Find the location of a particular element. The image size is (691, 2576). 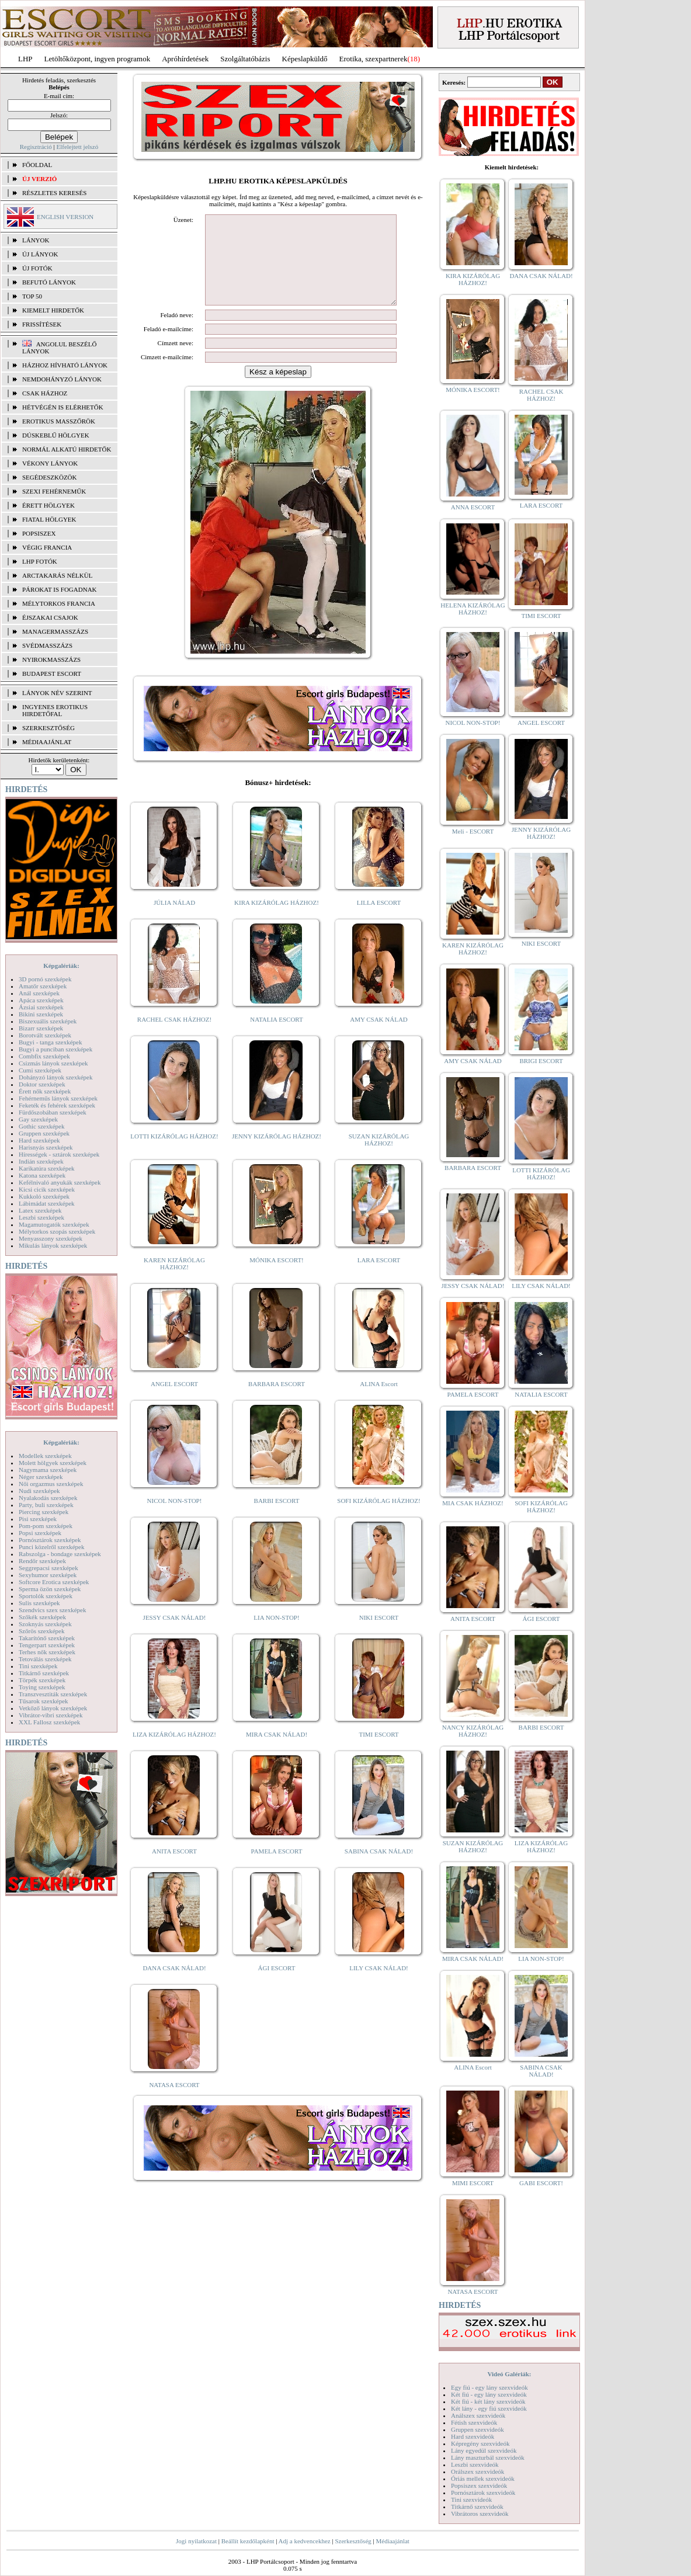

RACHEL CSAK HÁZHOZ! is located at coordinates (174, 1036).